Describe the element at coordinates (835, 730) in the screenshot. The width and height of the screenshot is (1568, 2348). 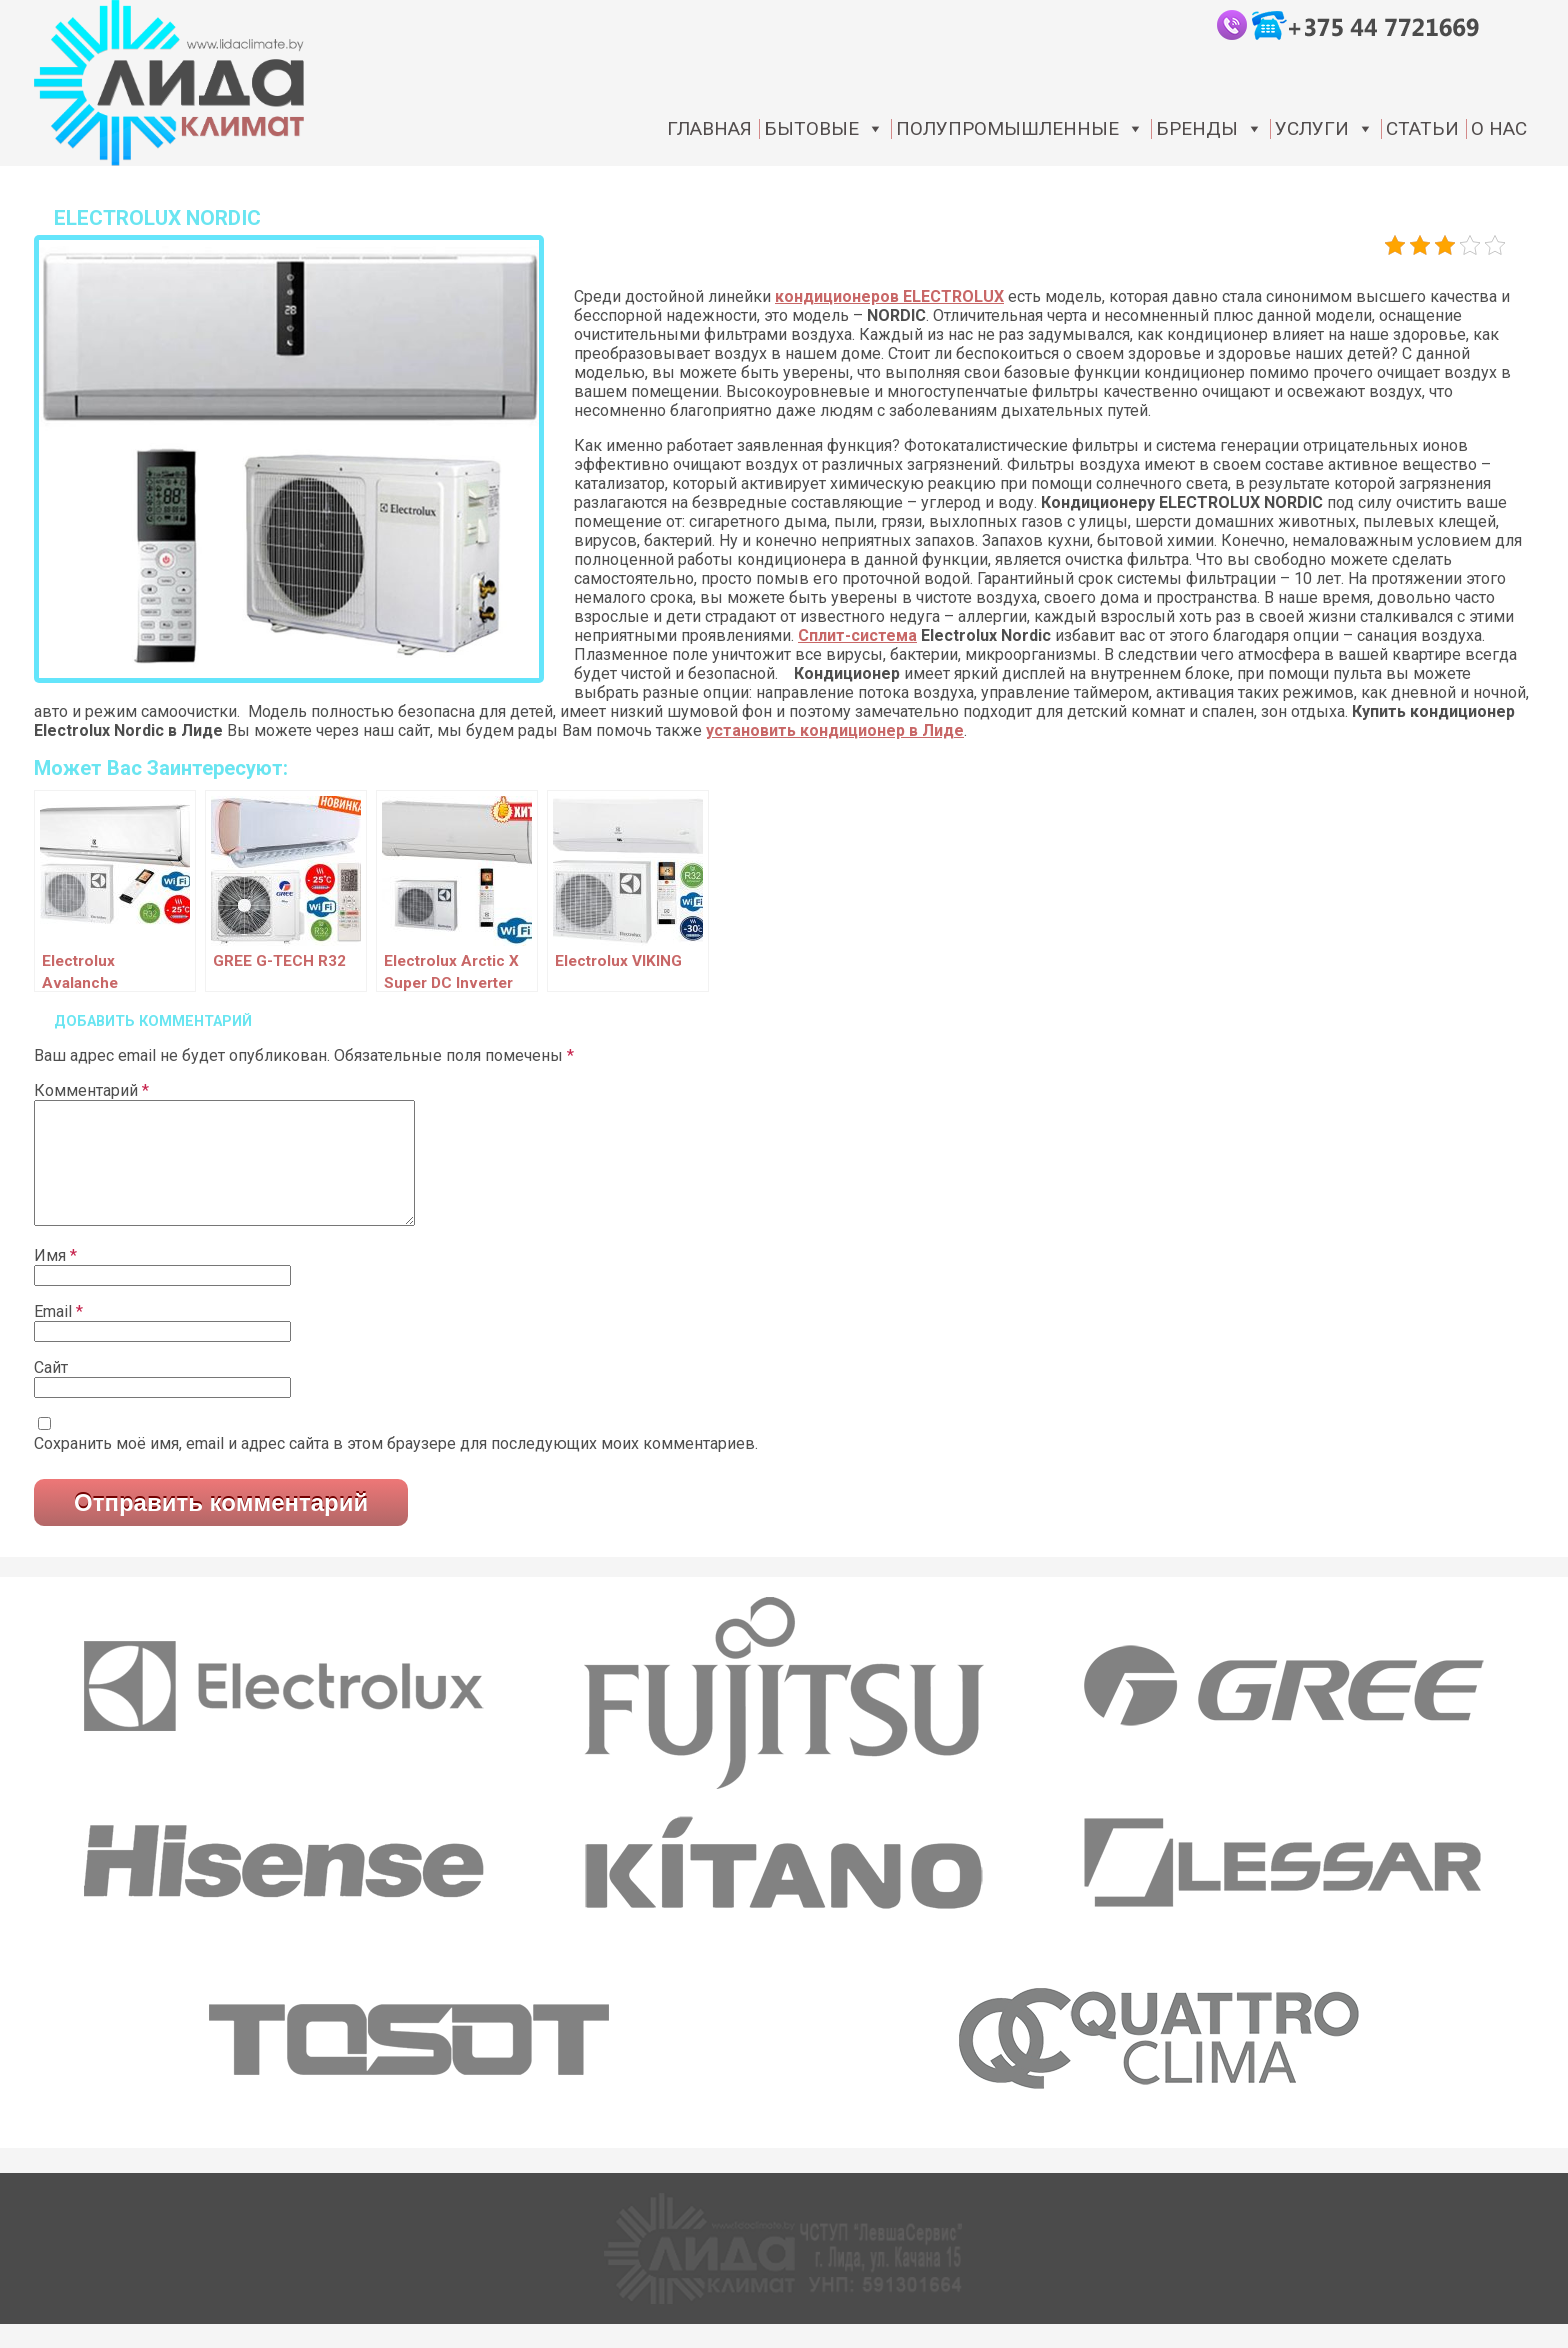
I see `установить кондиционер в Лиде` at that location.